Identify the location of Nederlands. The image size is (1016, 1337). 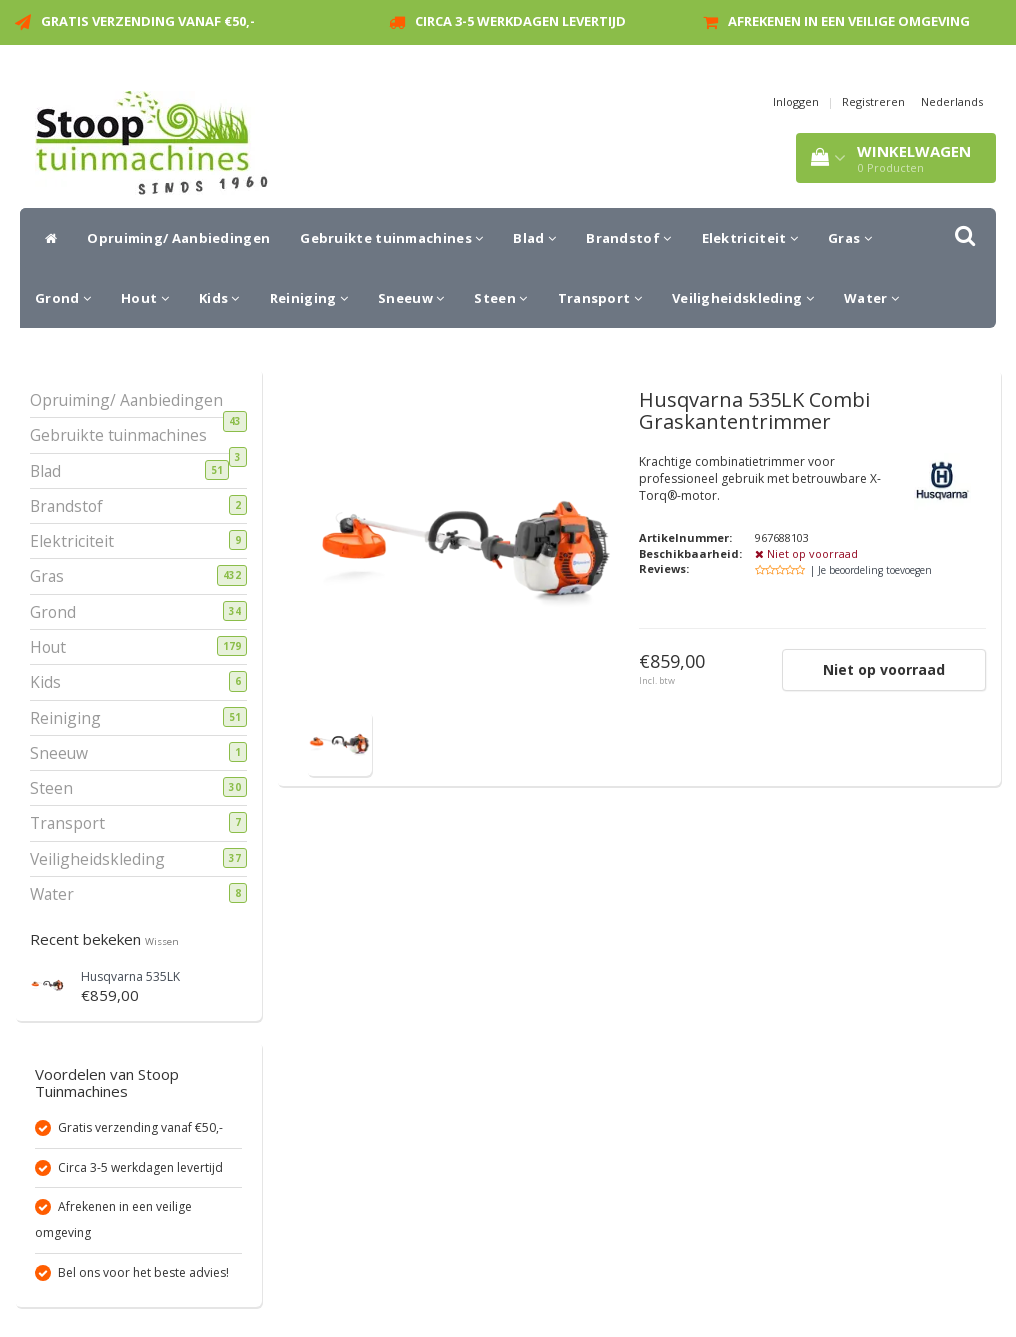
(952, 101).